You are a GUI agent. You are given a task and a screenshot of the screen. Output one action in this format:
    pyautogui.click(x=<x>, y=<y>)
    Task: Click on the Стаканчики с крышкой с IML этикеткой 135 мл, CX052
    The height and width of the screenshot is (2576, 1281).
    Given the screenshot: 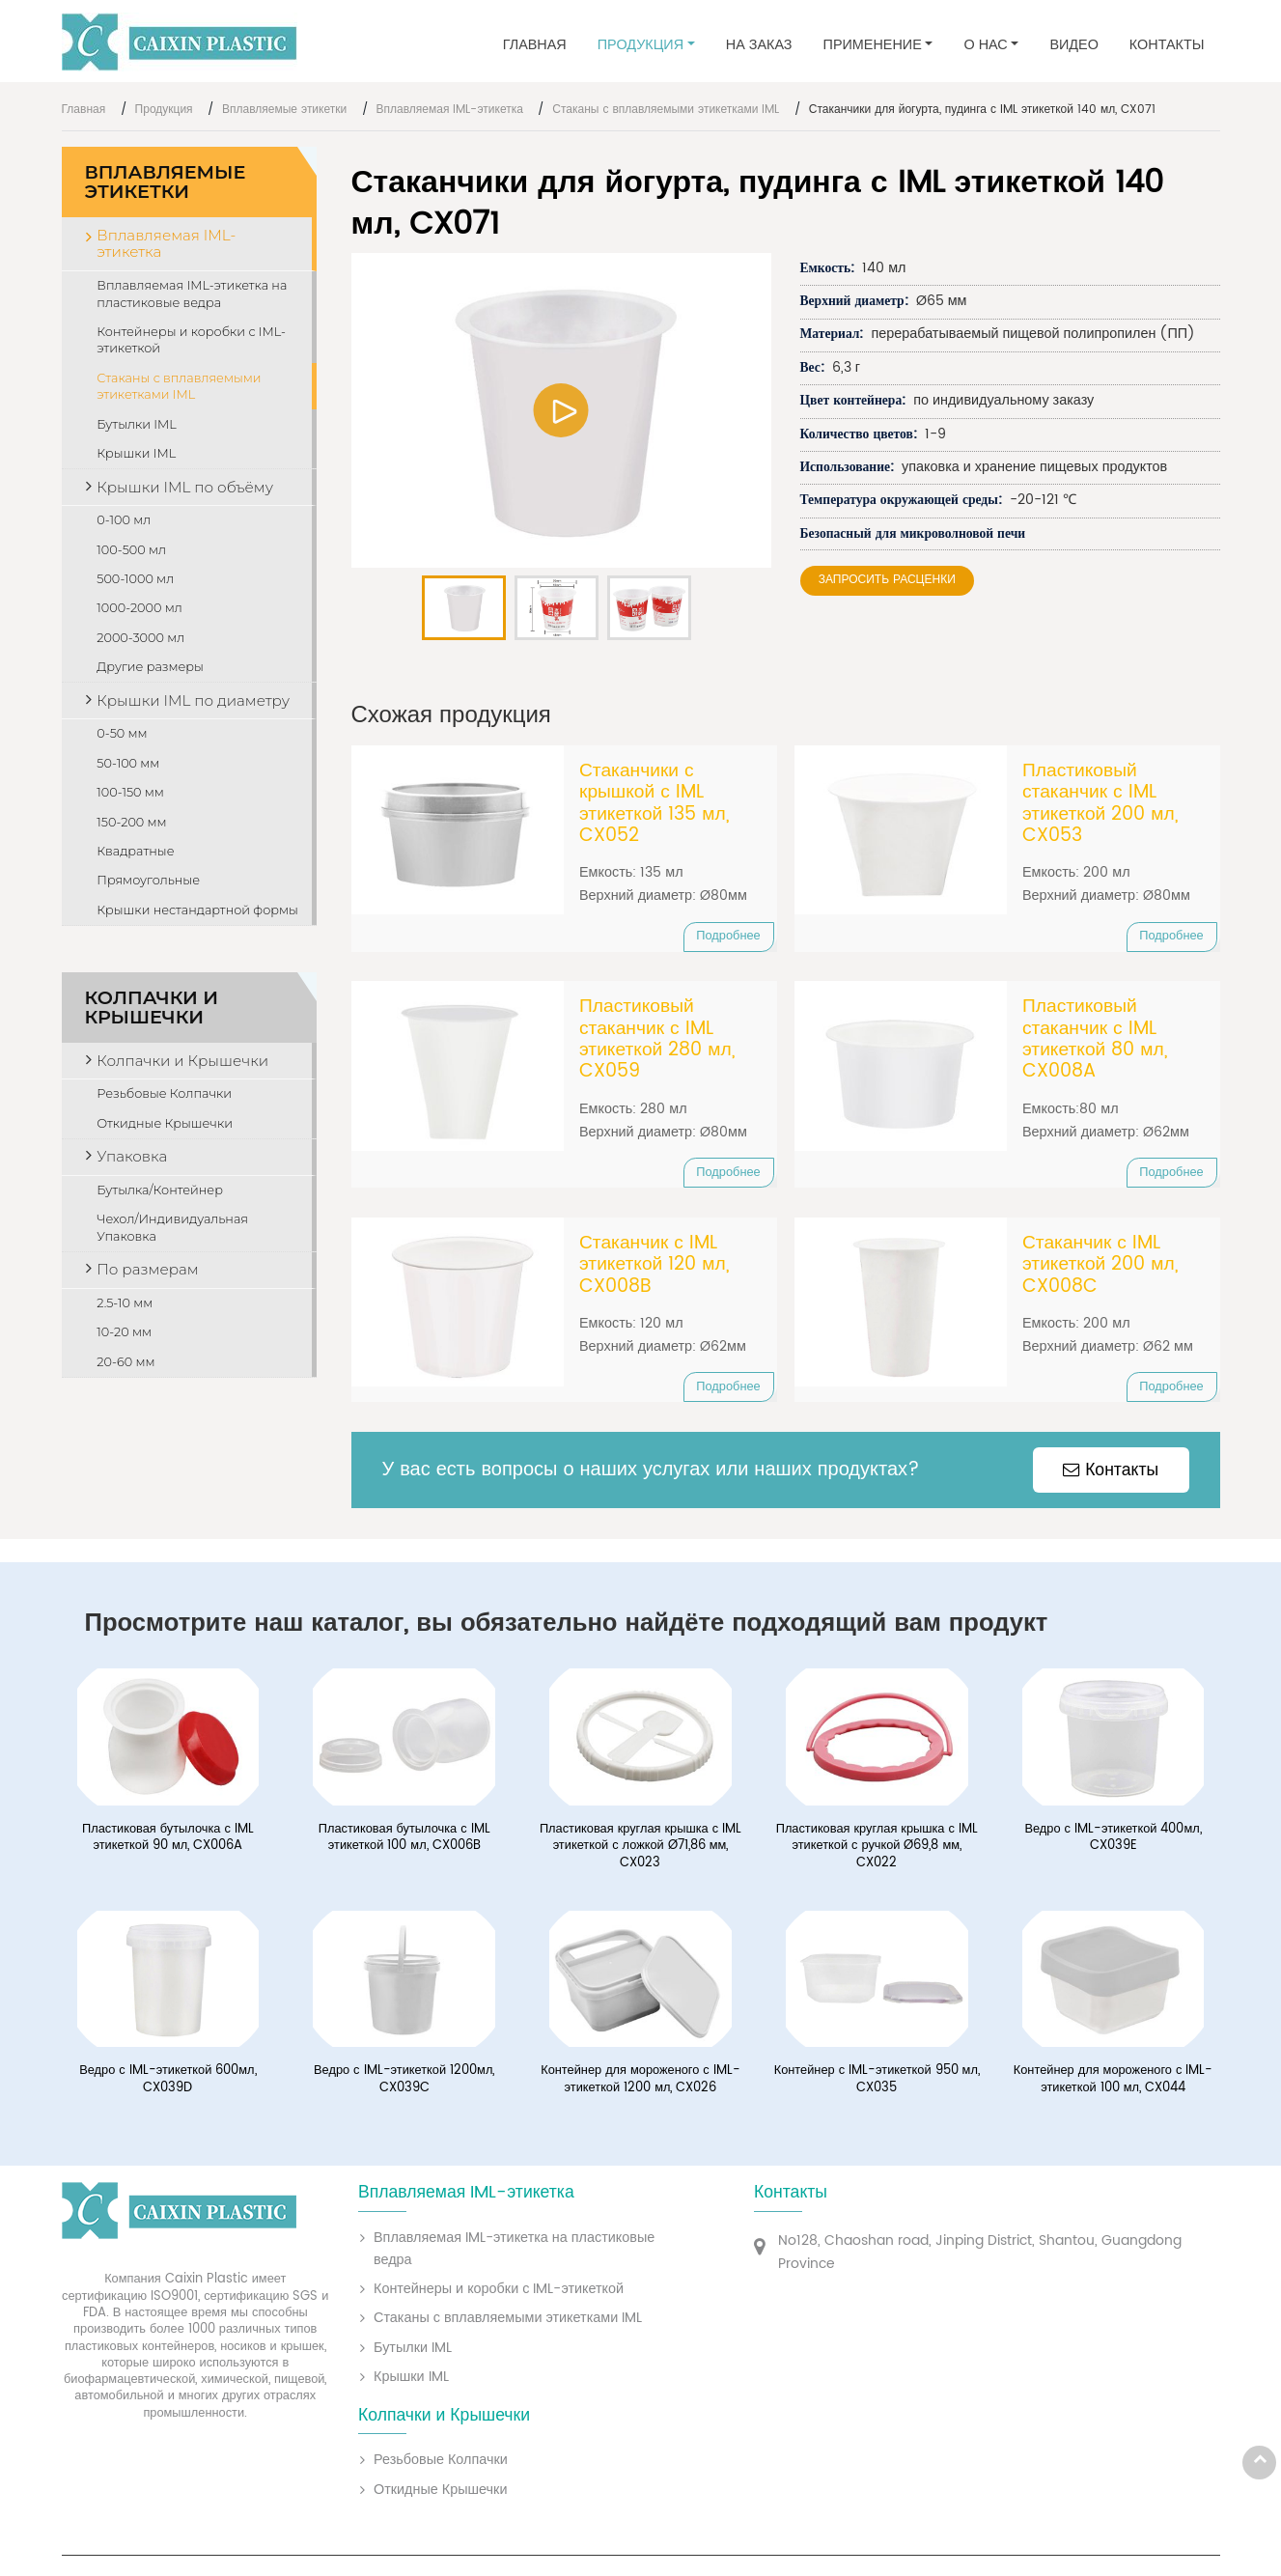 What is the action you would take?
    pyautogui.click(x=654, y=804)
    